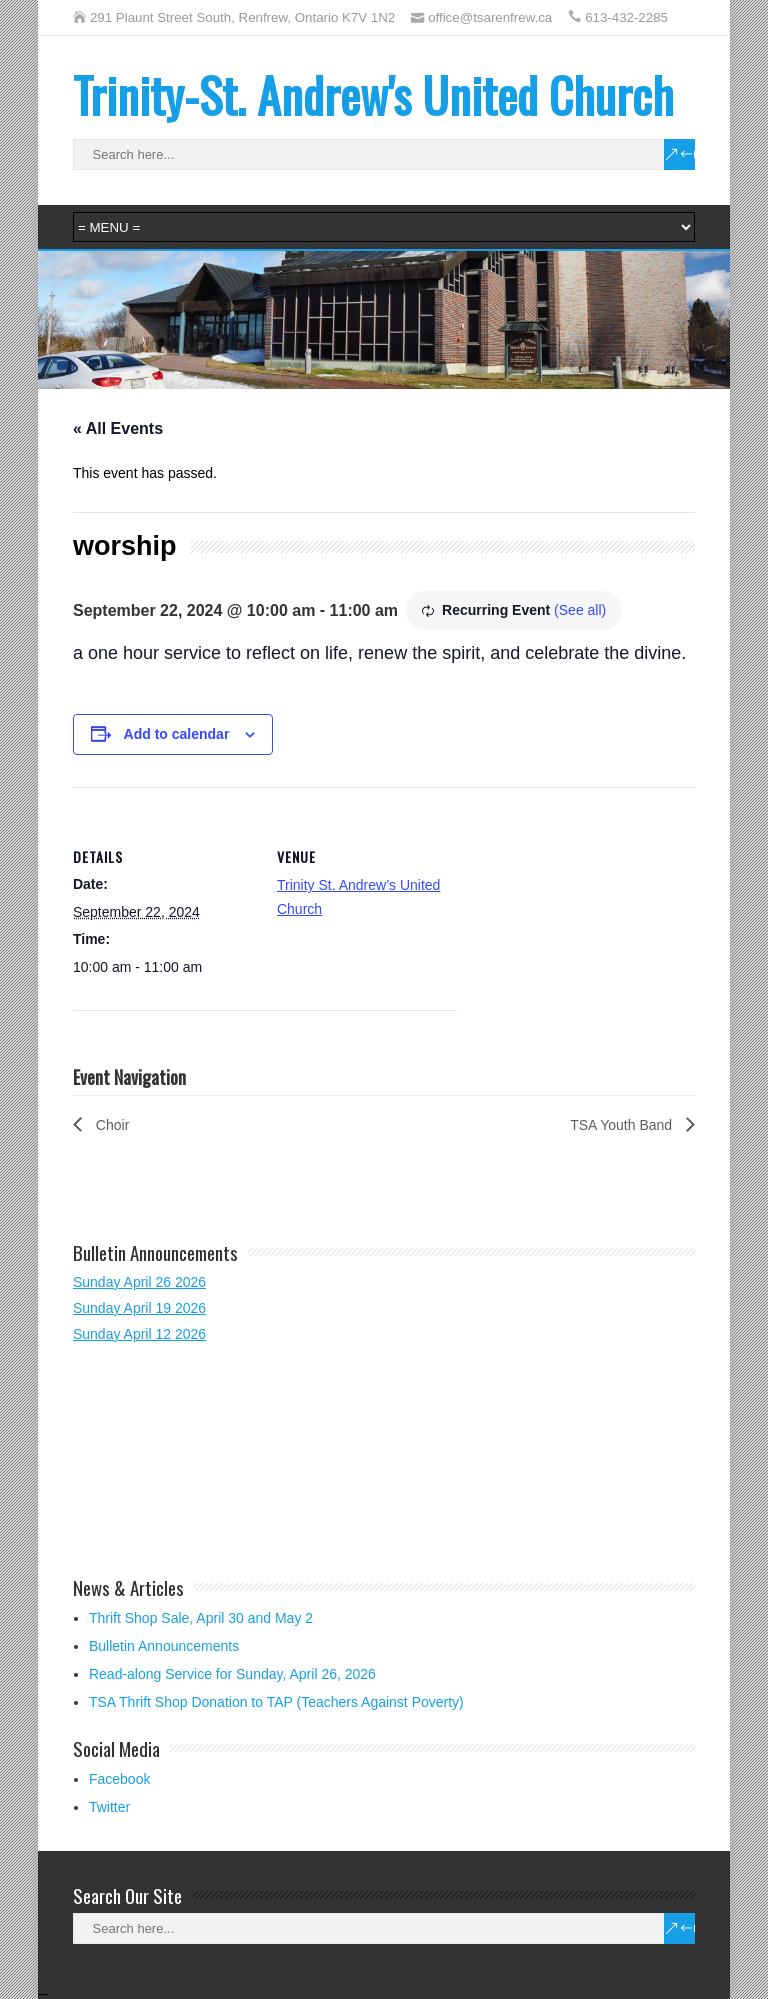 The image size is (768, 1999). I want to click on (See all), so click(580, 610).